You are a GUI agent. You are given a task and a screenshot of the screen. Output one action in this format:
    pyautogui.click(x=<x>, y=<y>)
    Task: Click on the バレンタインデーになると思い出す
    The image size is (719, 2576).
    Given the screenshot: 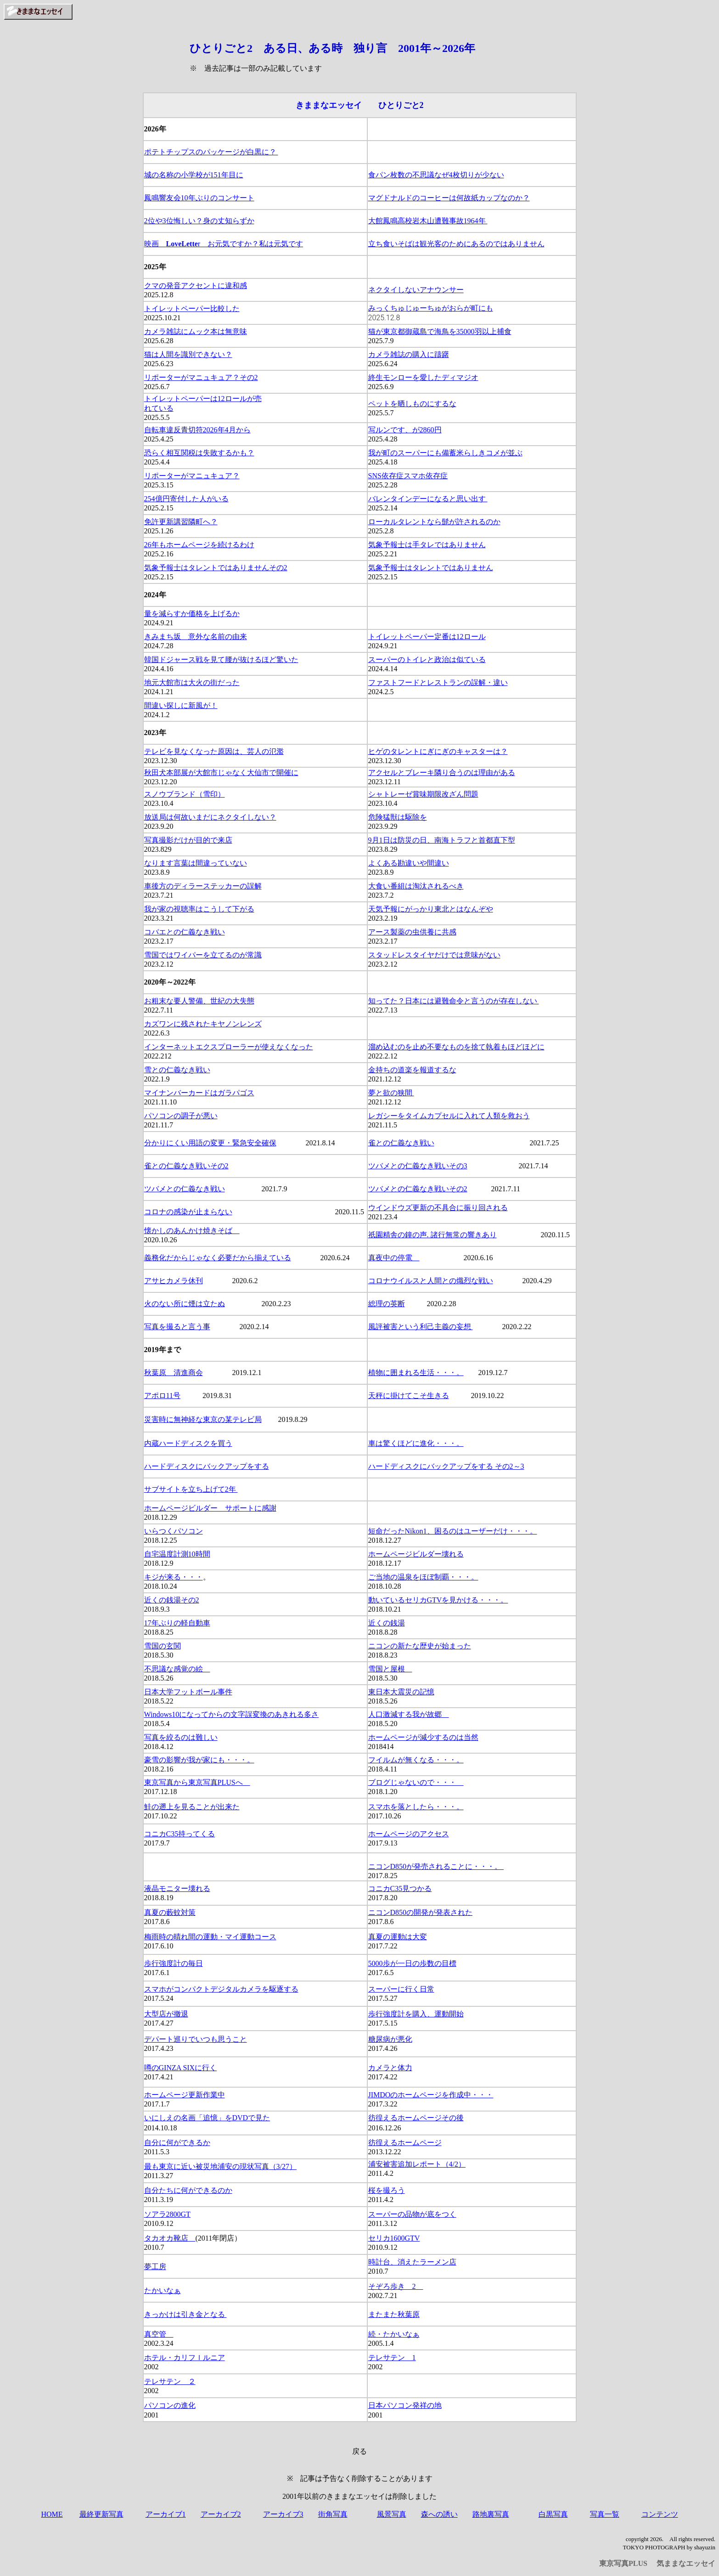 What is the action you would take?
    pyautogui.click(x=428, y=499)
    